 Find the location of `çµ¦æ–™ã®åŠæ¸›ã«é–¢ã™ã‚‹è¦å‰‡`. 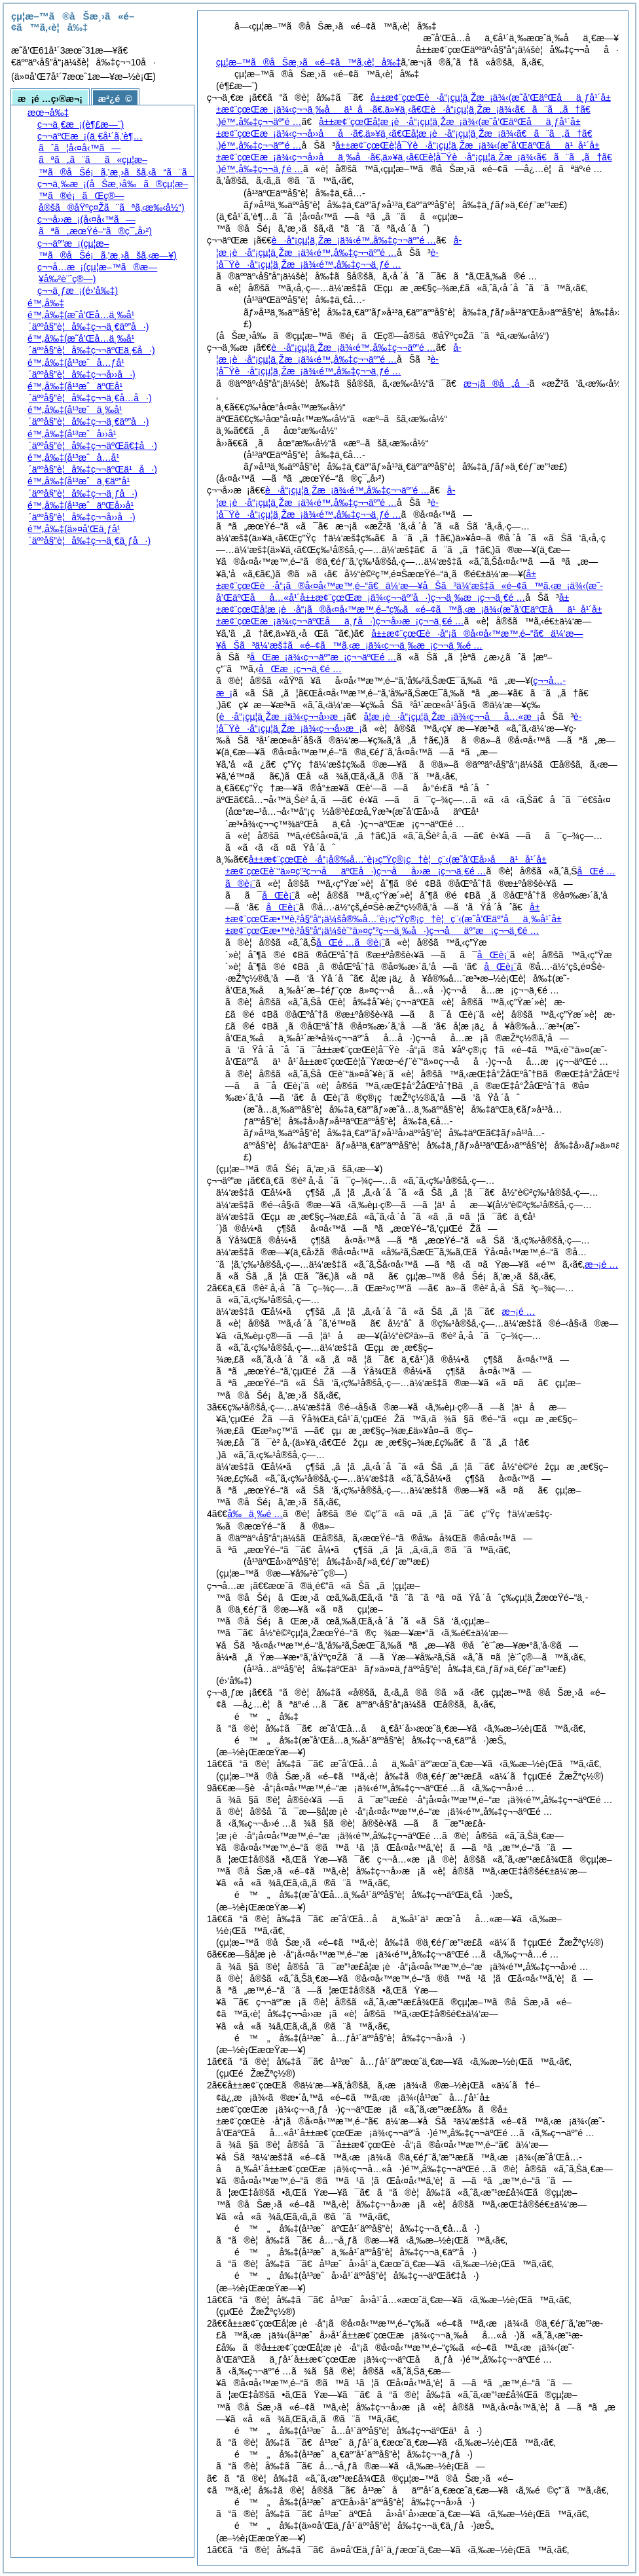

çµ¦æ–™ã®åŠæ¸›ã«é–¢ã™ã‚‹è¦å‰‡ is located at coordinates (308, 62).